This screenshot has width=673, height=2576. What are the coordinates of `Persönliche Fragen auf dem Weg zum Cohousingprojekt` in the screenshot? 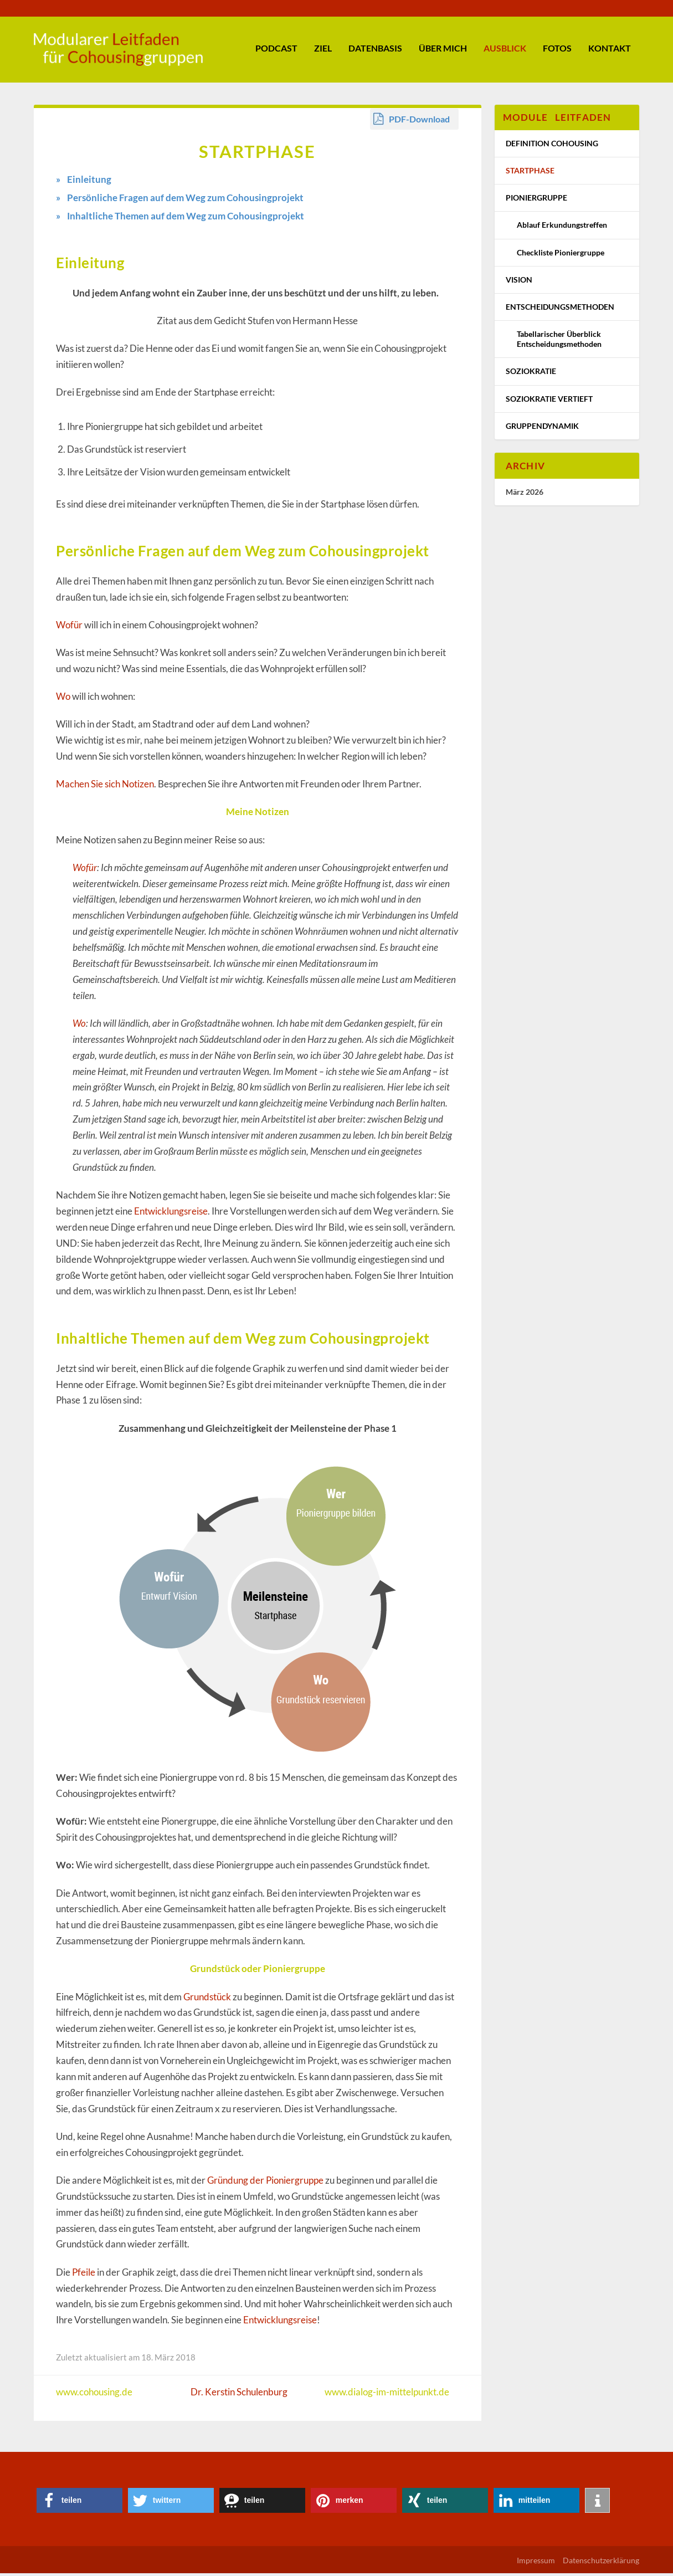 It's located at (185, 200).